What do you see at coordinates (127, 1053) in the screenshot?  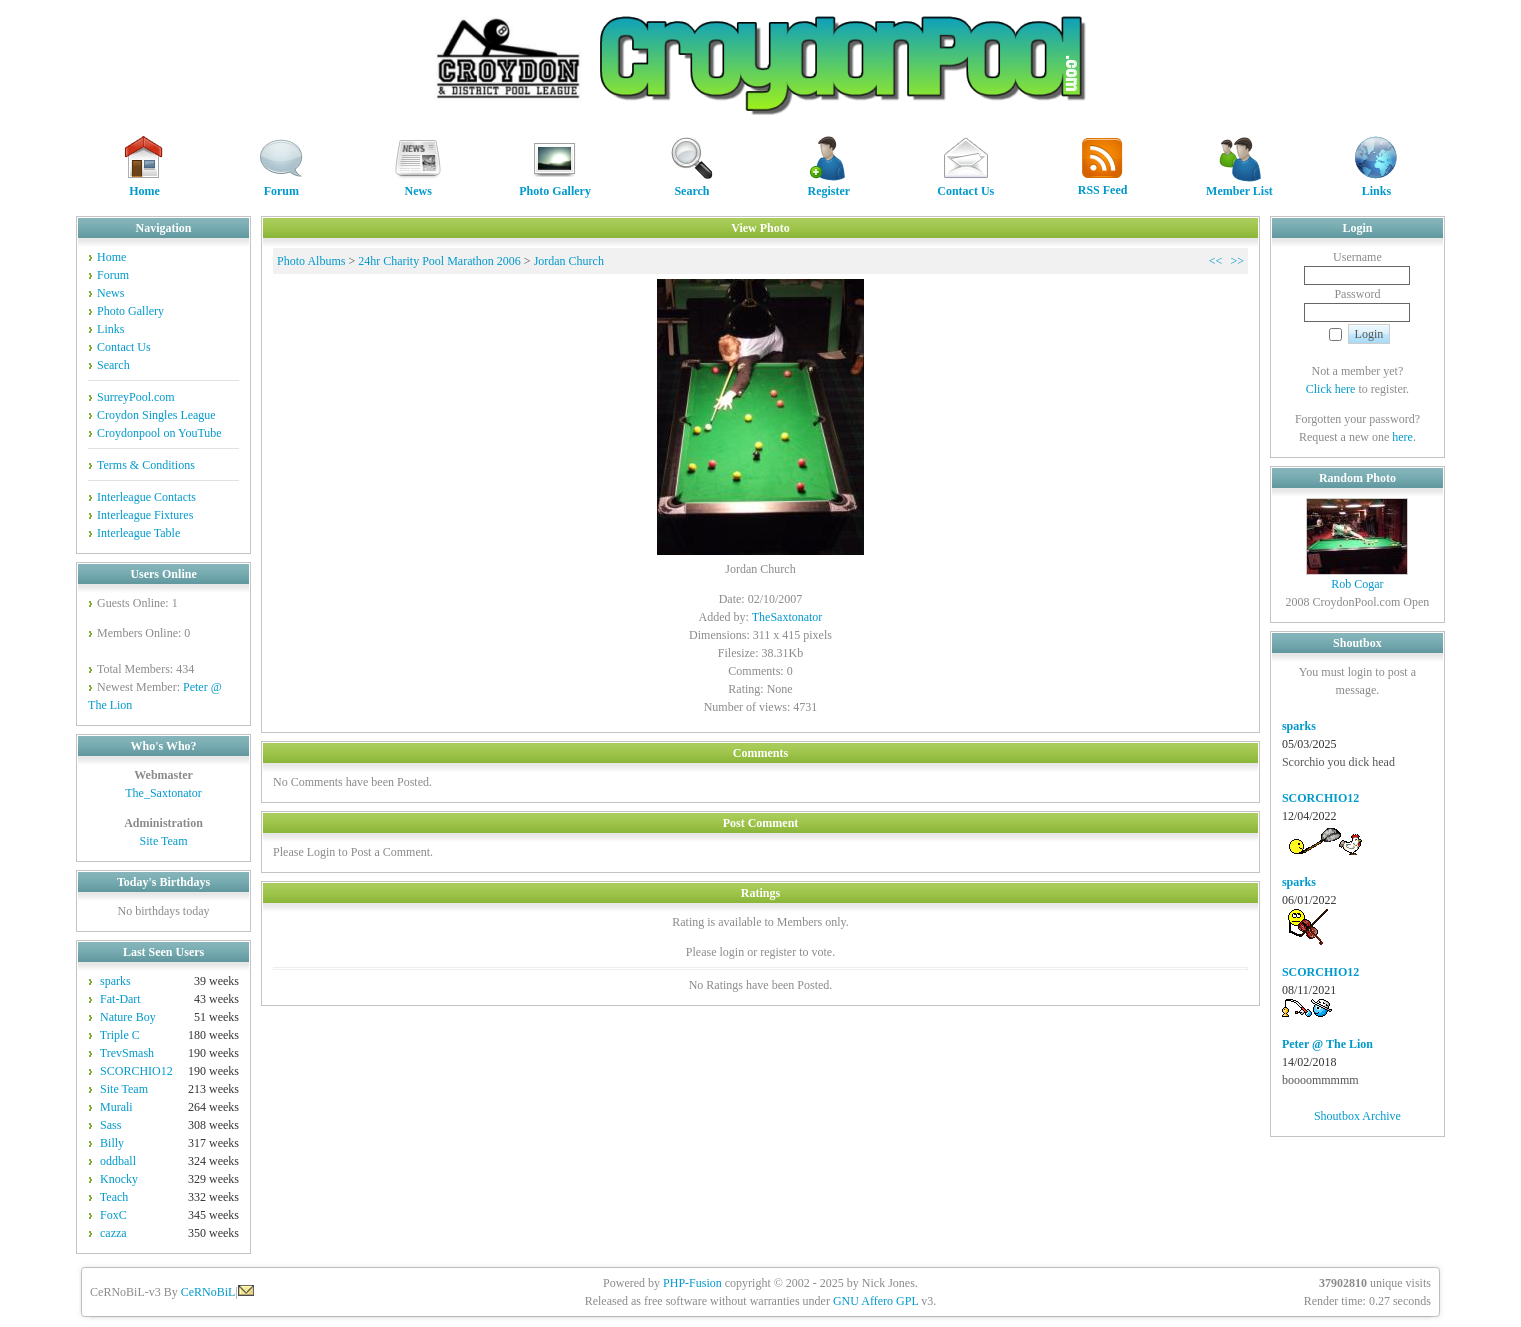 I see `TrevSmash` at bounding box center [127, 1053].